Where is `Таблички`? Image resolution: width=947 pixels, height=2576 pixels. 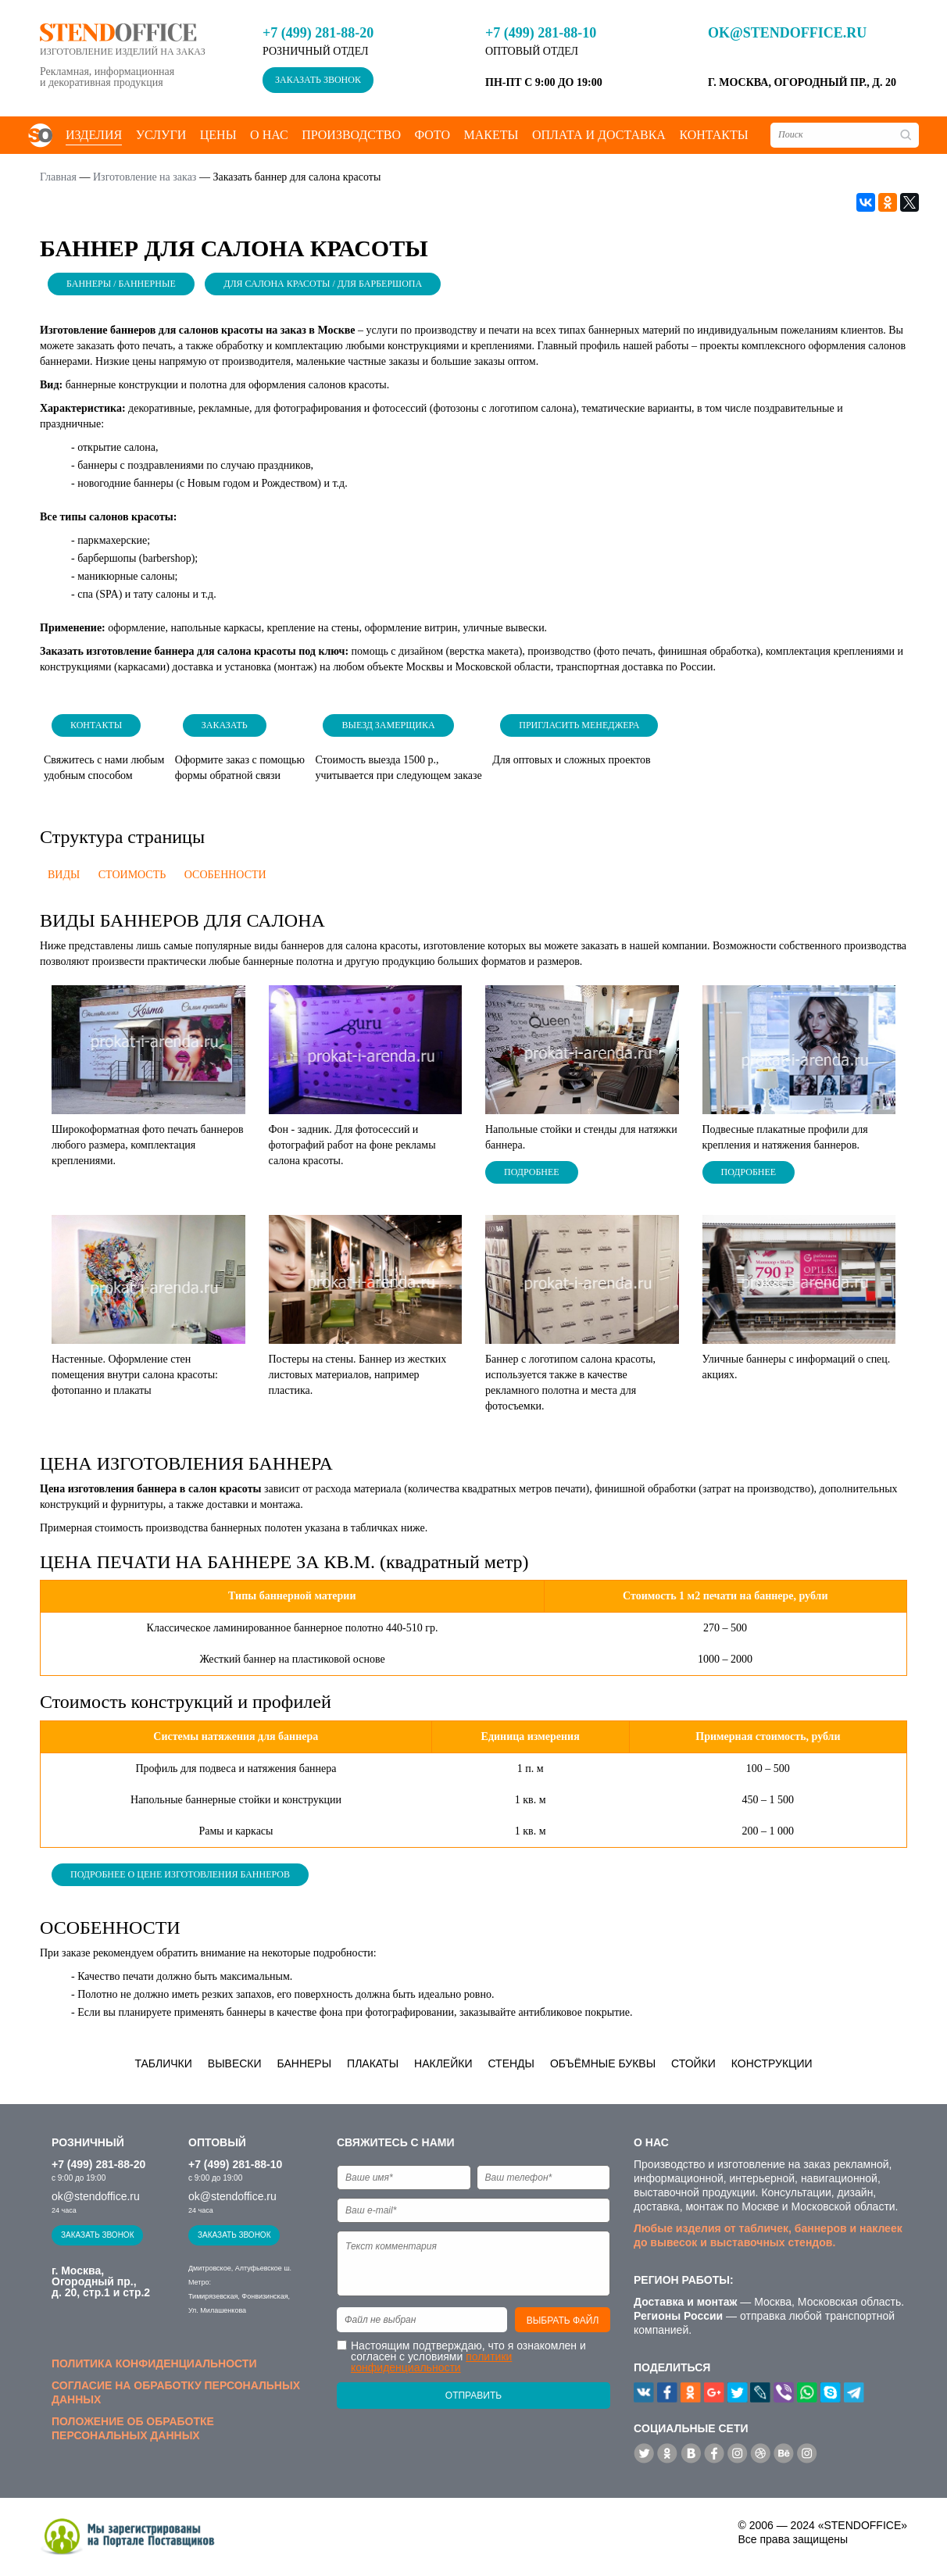
Таблички is located at coordinates (162, 2063).